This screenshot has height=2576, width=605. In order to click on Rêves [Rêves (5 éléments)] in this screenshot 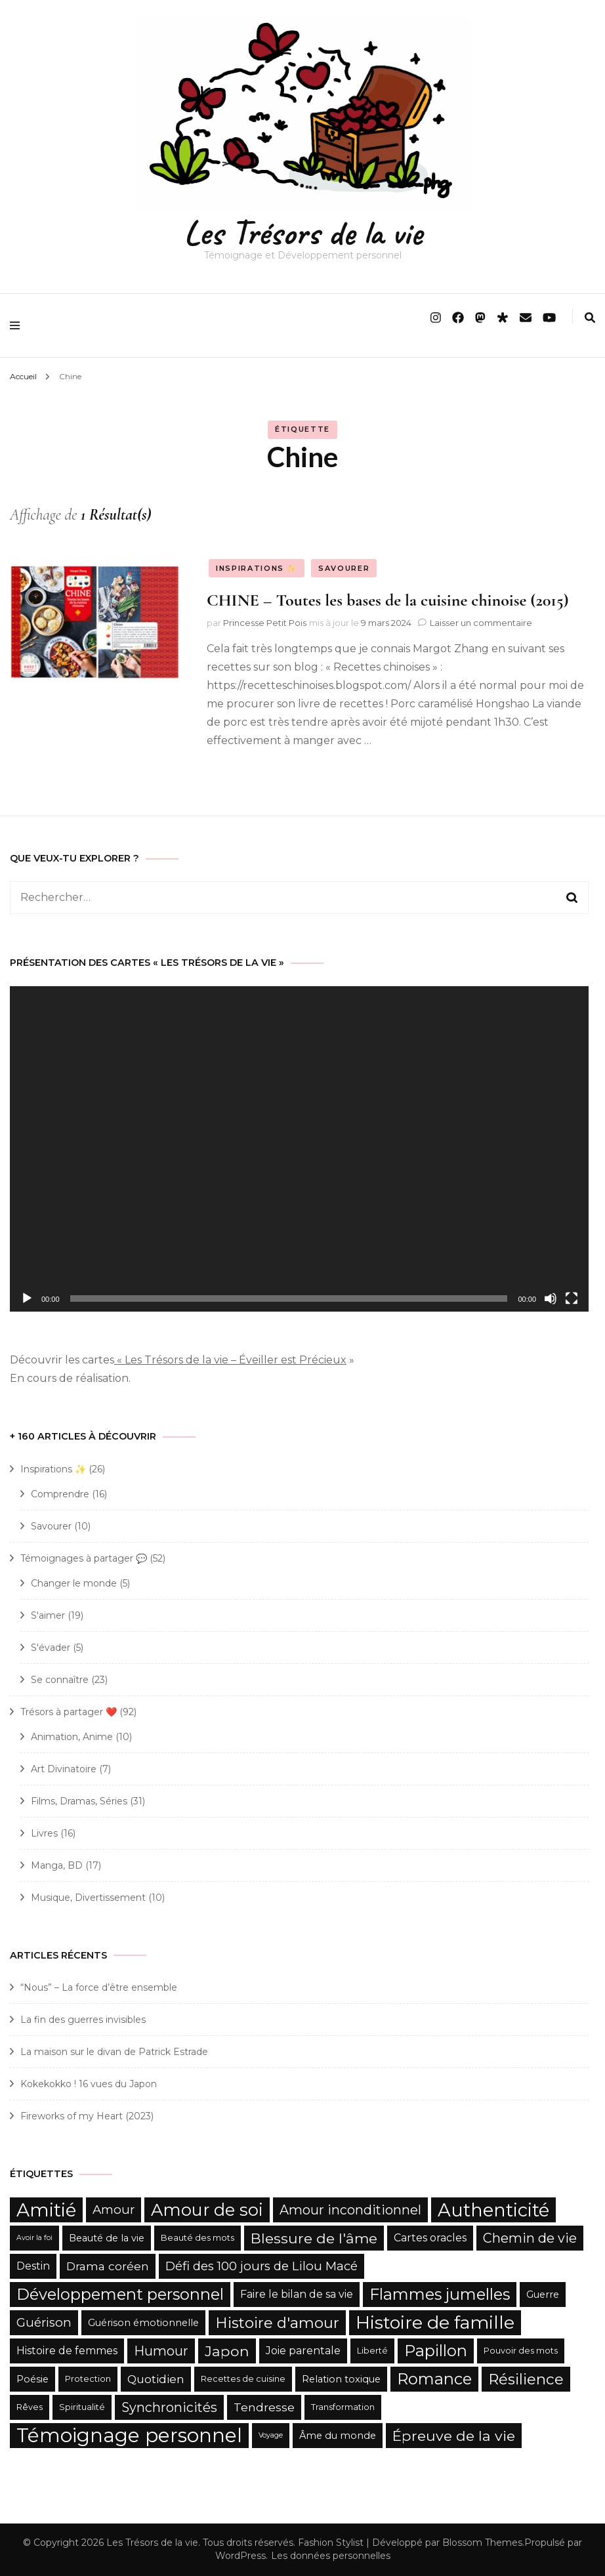, I will do `click(29, 2407)`.